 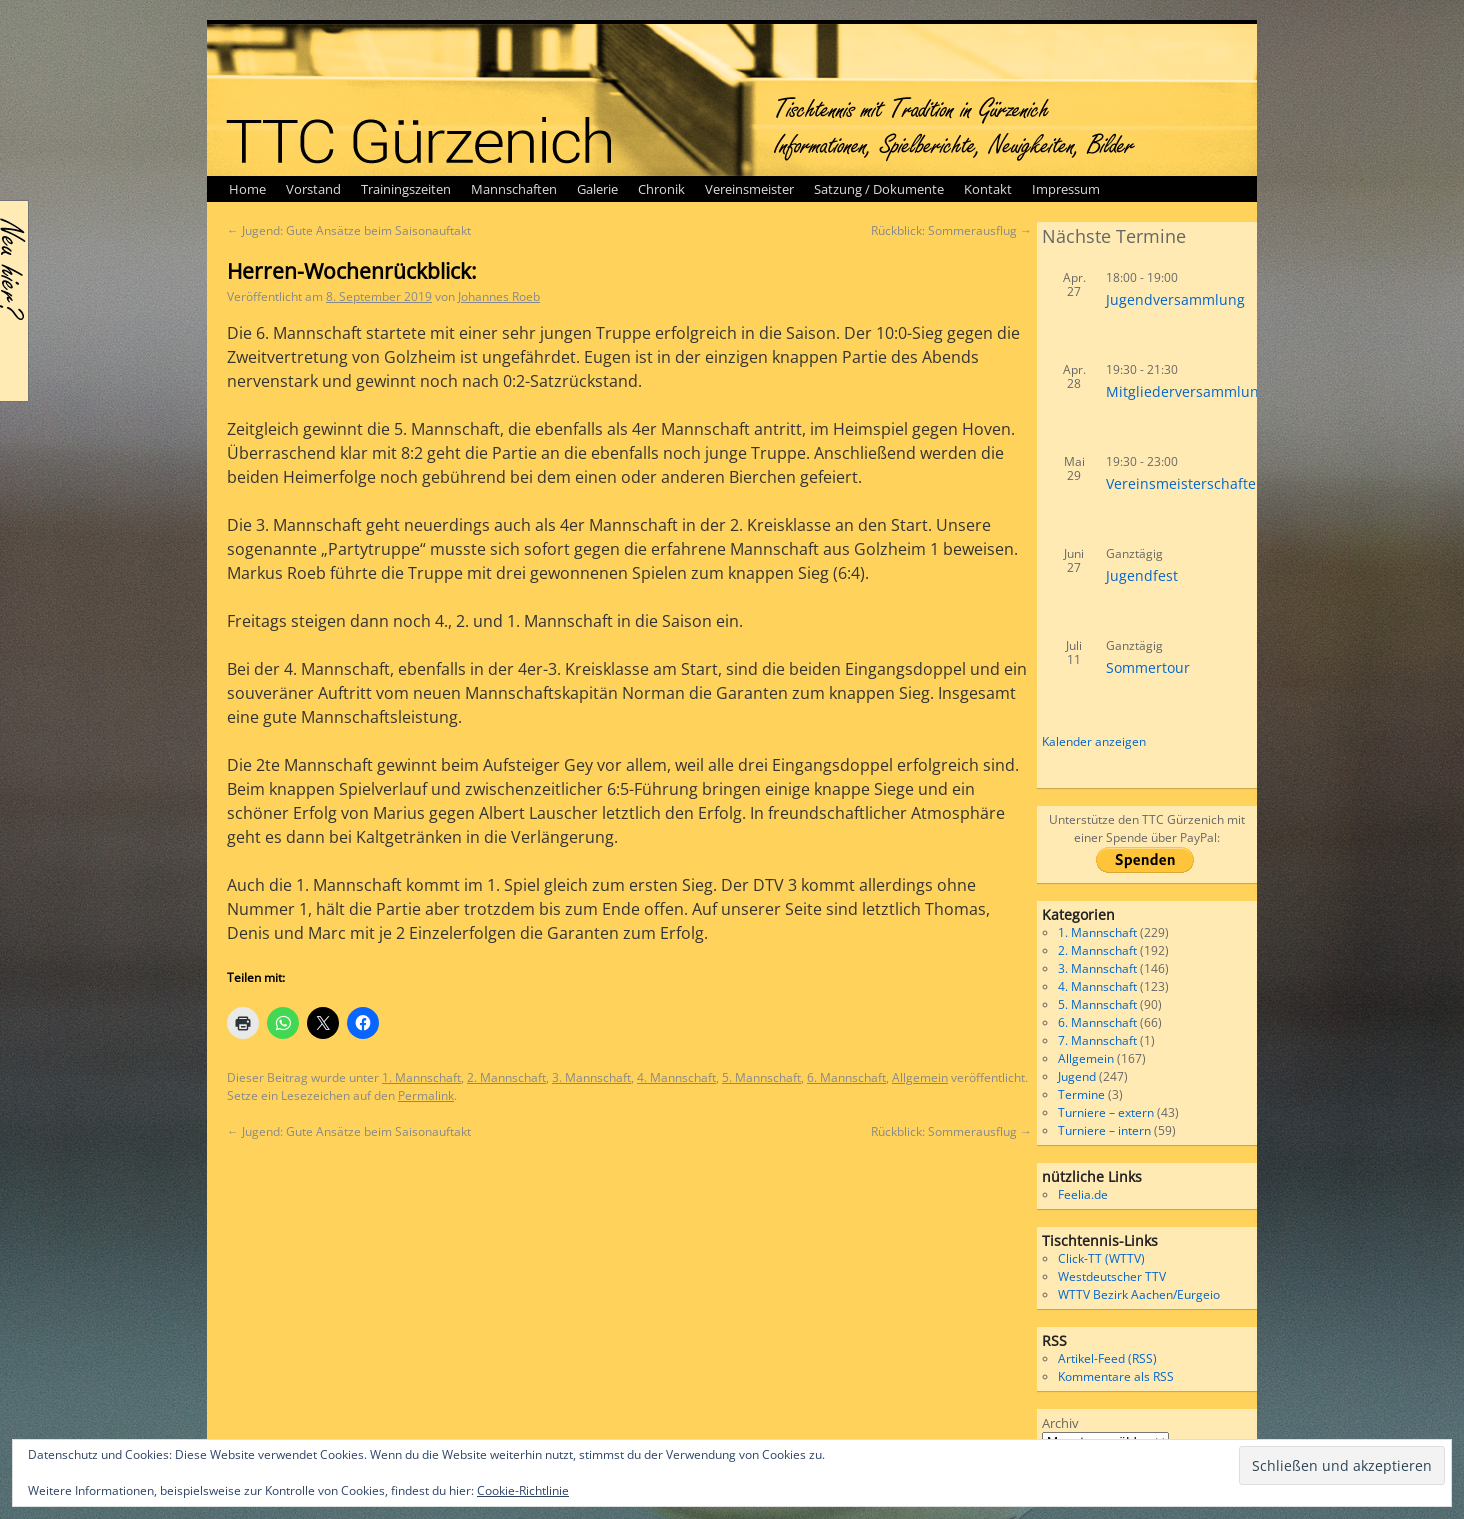 I want to click on Jugendversammlung, so click(x=1175, y=299).